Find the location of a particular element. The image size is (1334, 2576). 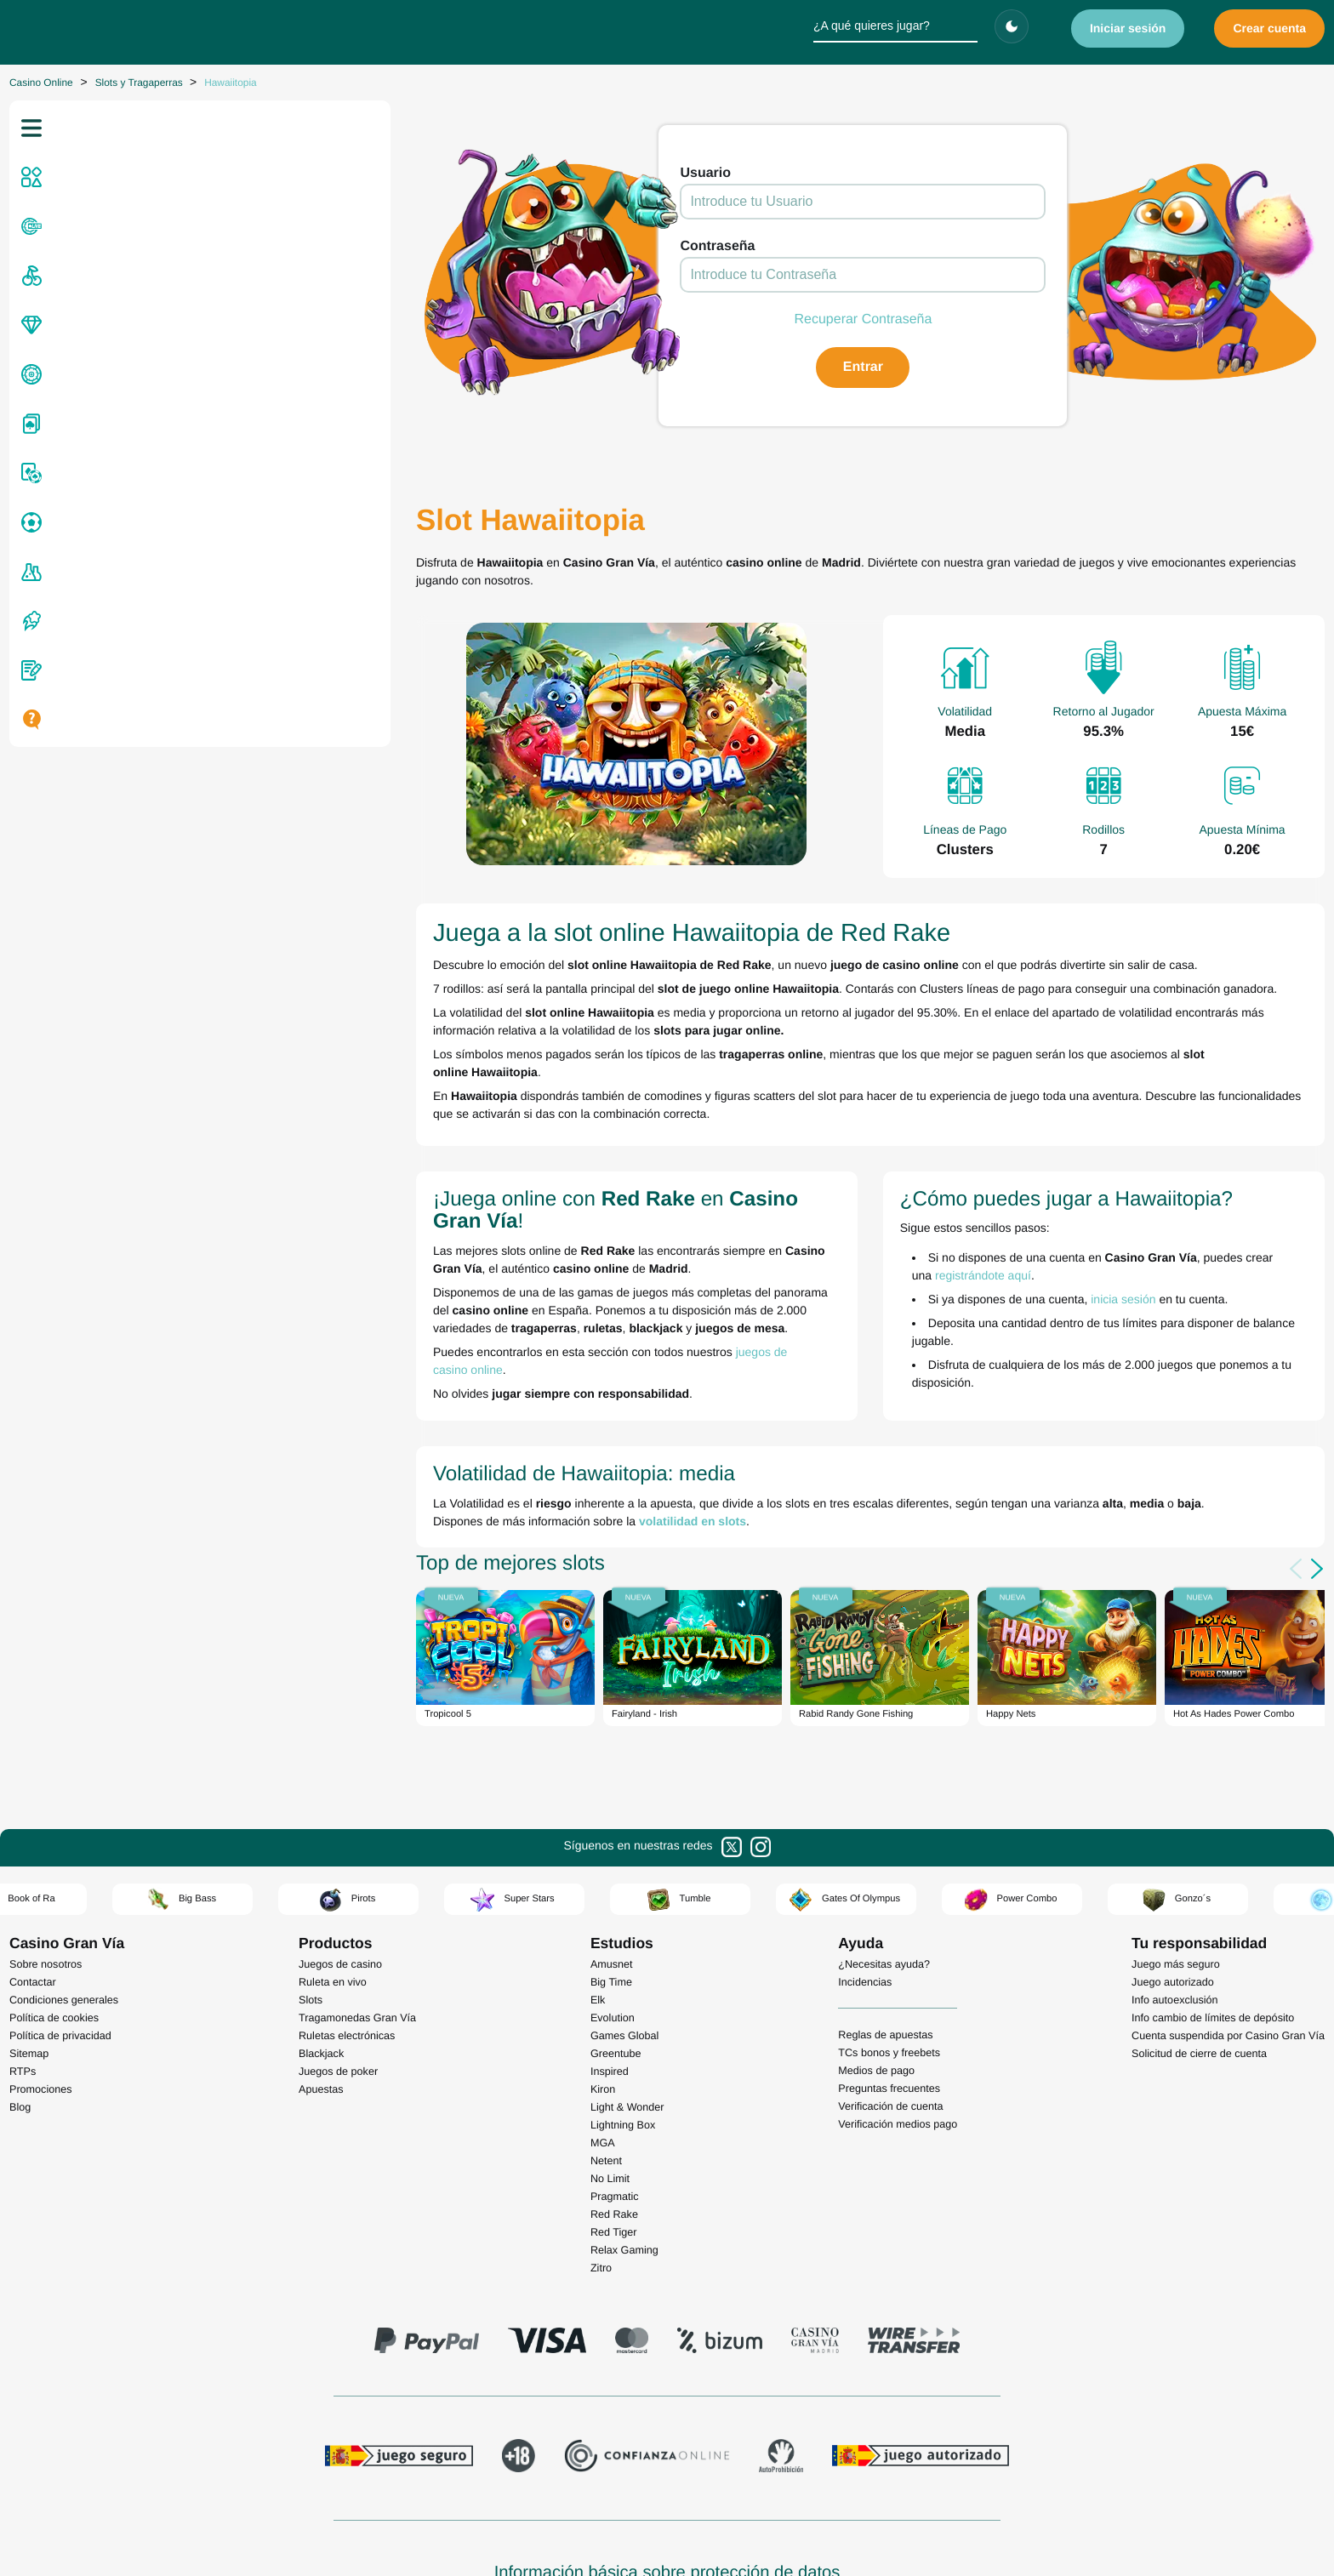

Big Time is located at coordinates (611, 1873).